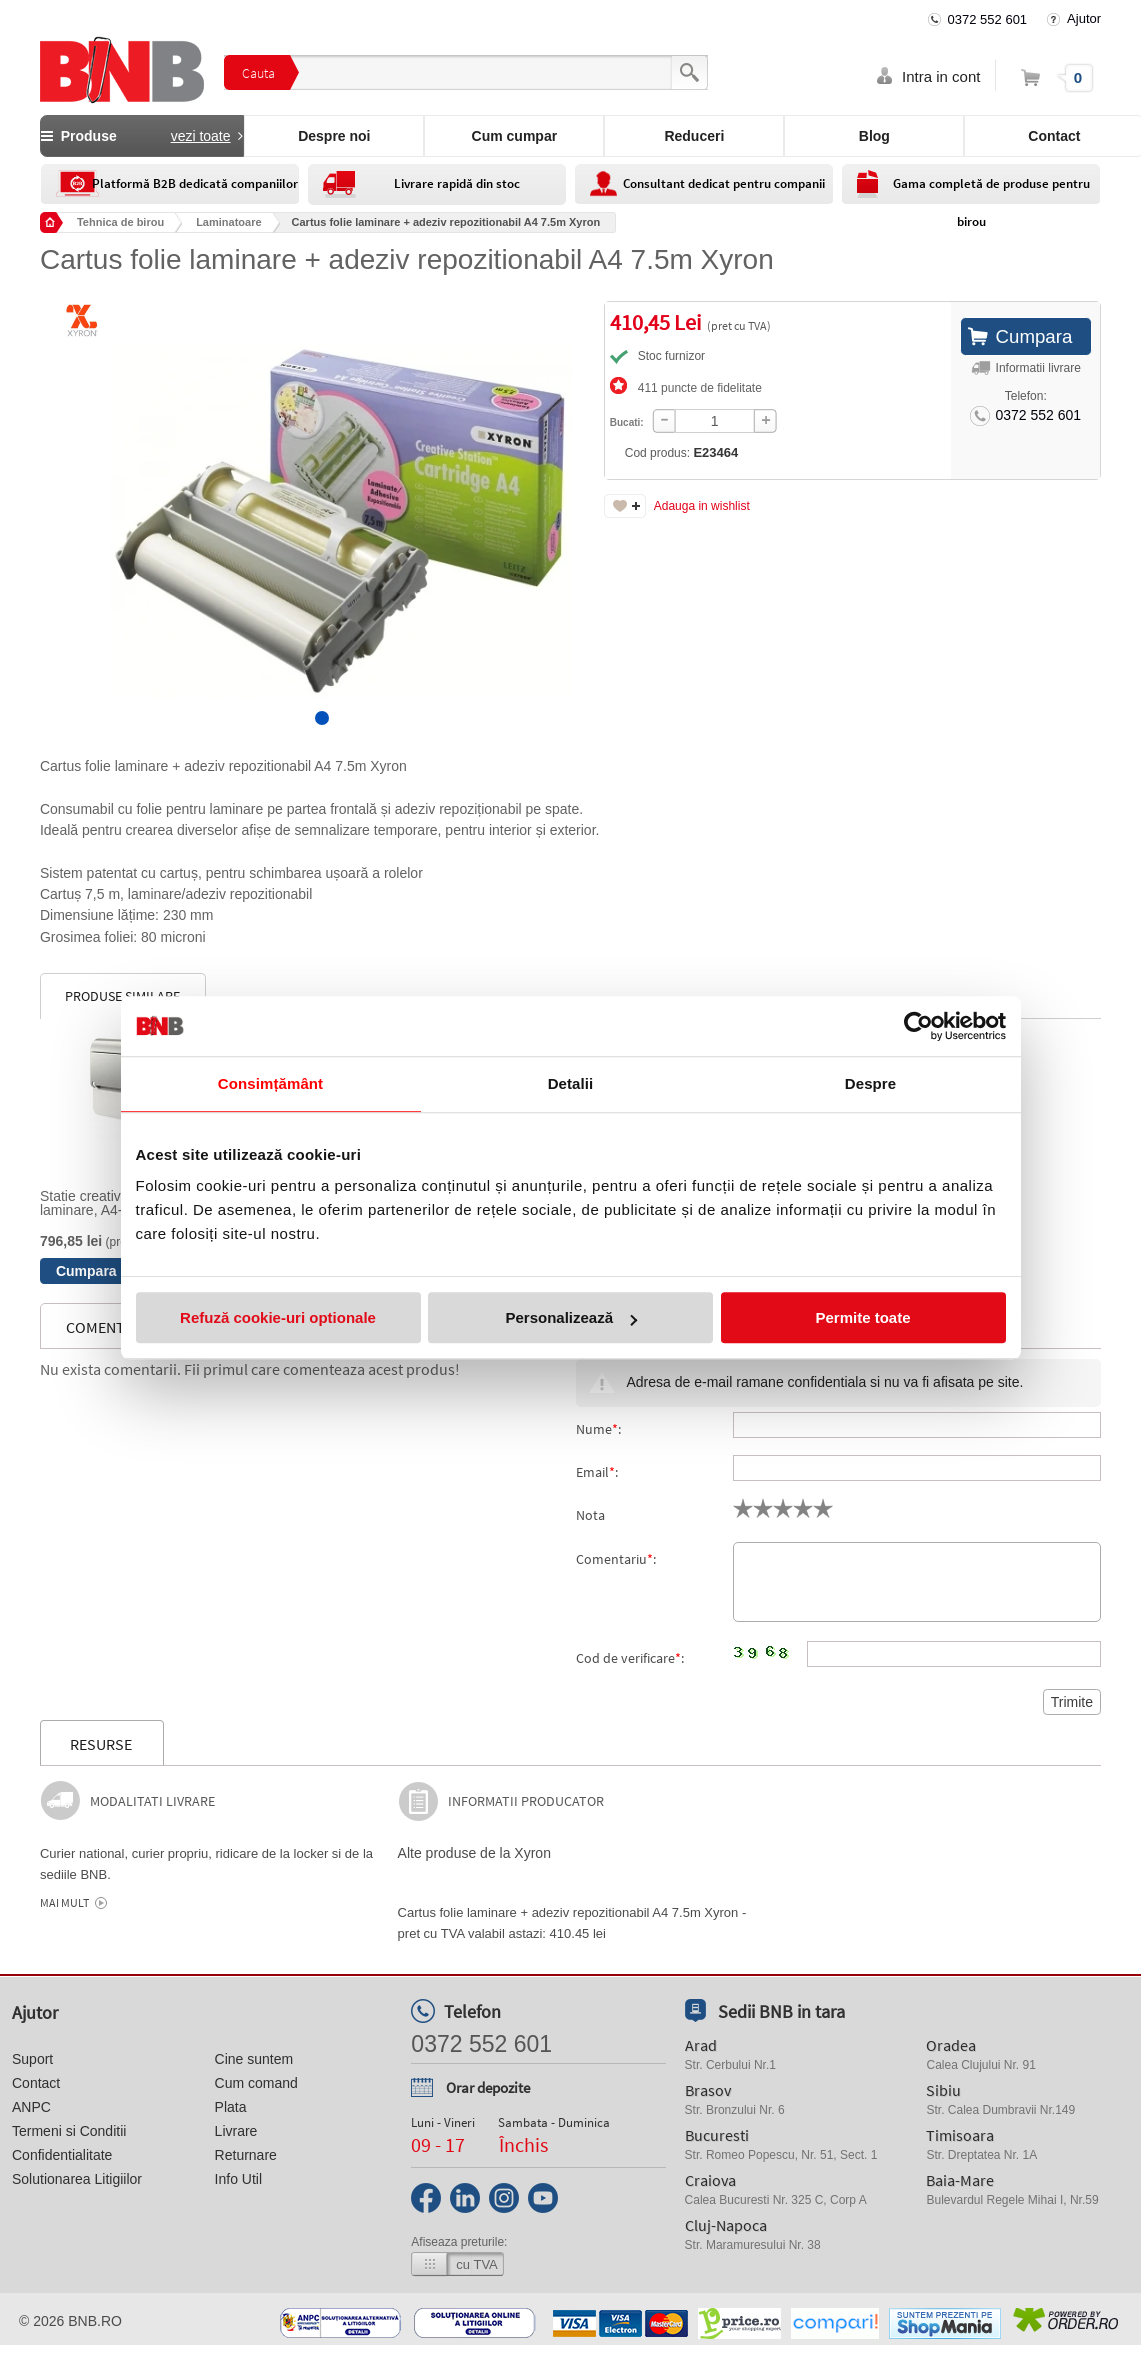 This screenshot has height=2355, width=1141. I want to click on Consimțământ [tab], so click(270, 1083).